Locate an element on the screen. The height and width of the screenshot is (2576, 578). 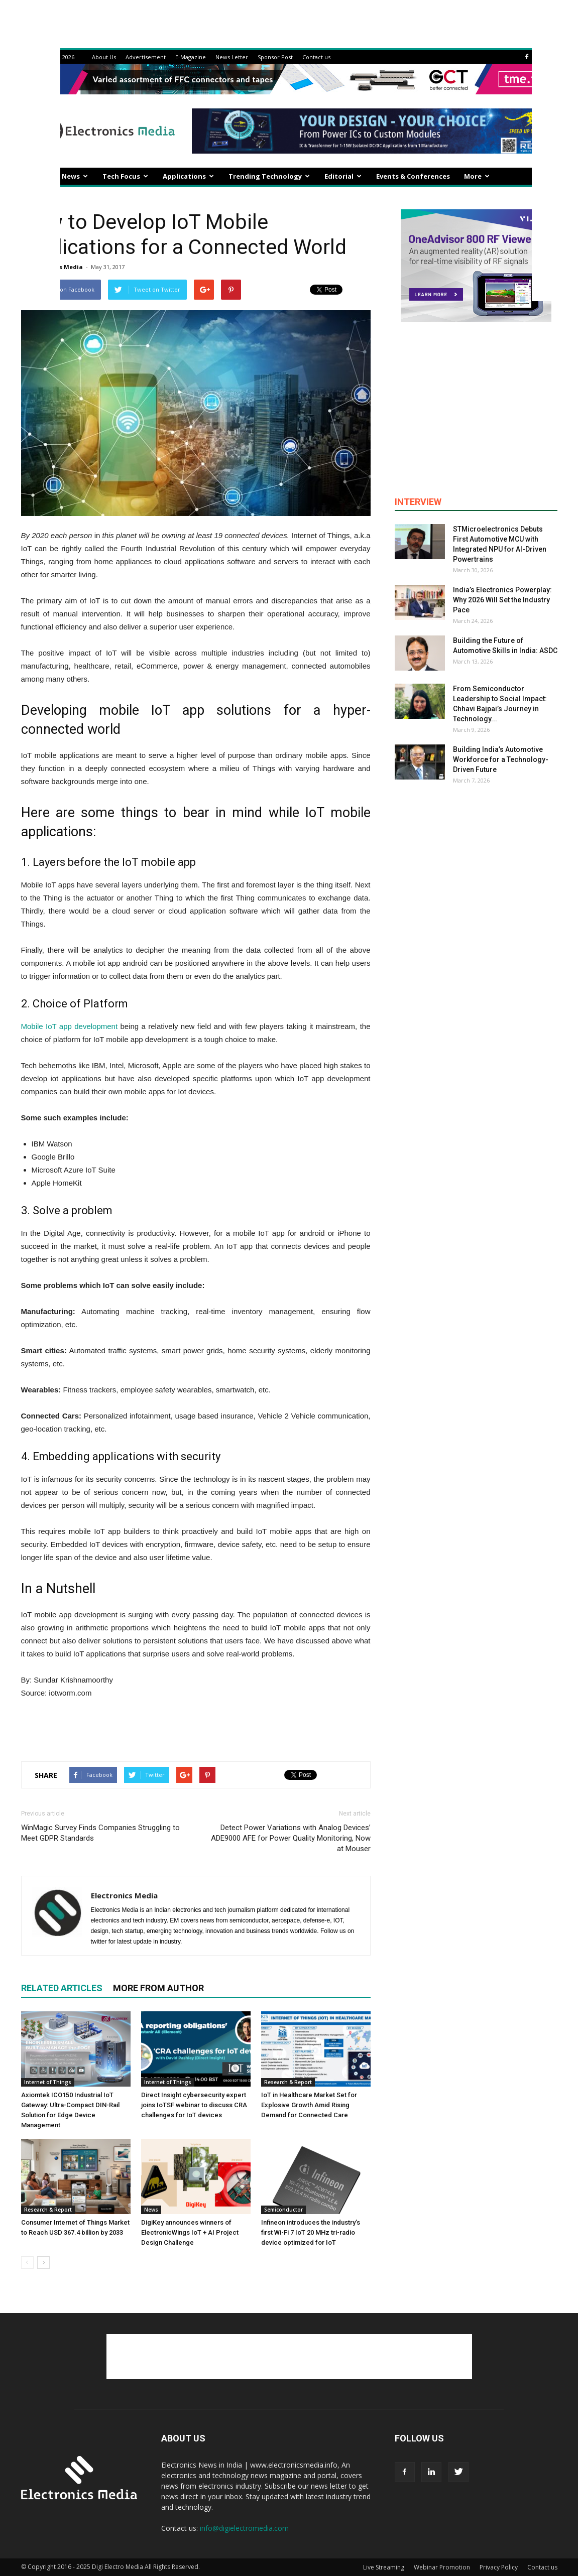
News is located at coordinates (75, 176).